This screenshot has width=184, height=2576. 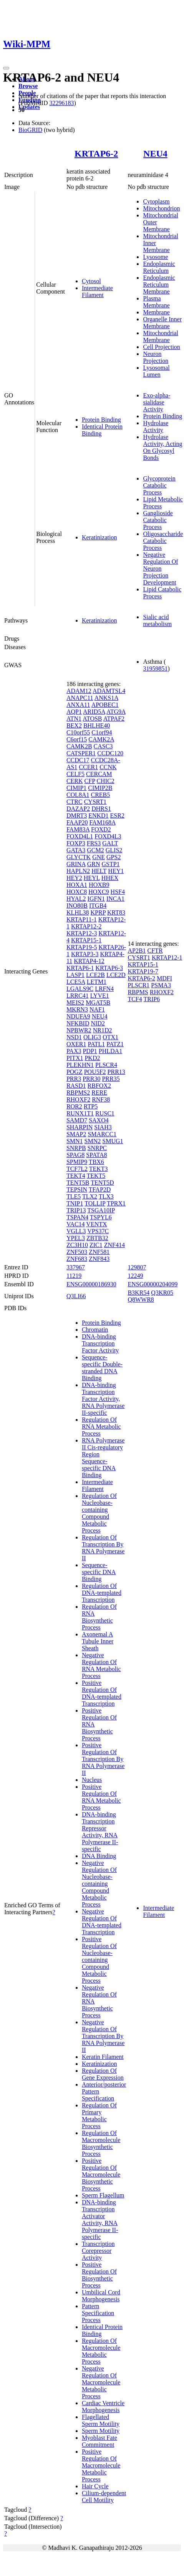 What do you see at coordinates (95, 1071) in the screenshot?
I see `POU5F2` at bounding box center [95, 1071].